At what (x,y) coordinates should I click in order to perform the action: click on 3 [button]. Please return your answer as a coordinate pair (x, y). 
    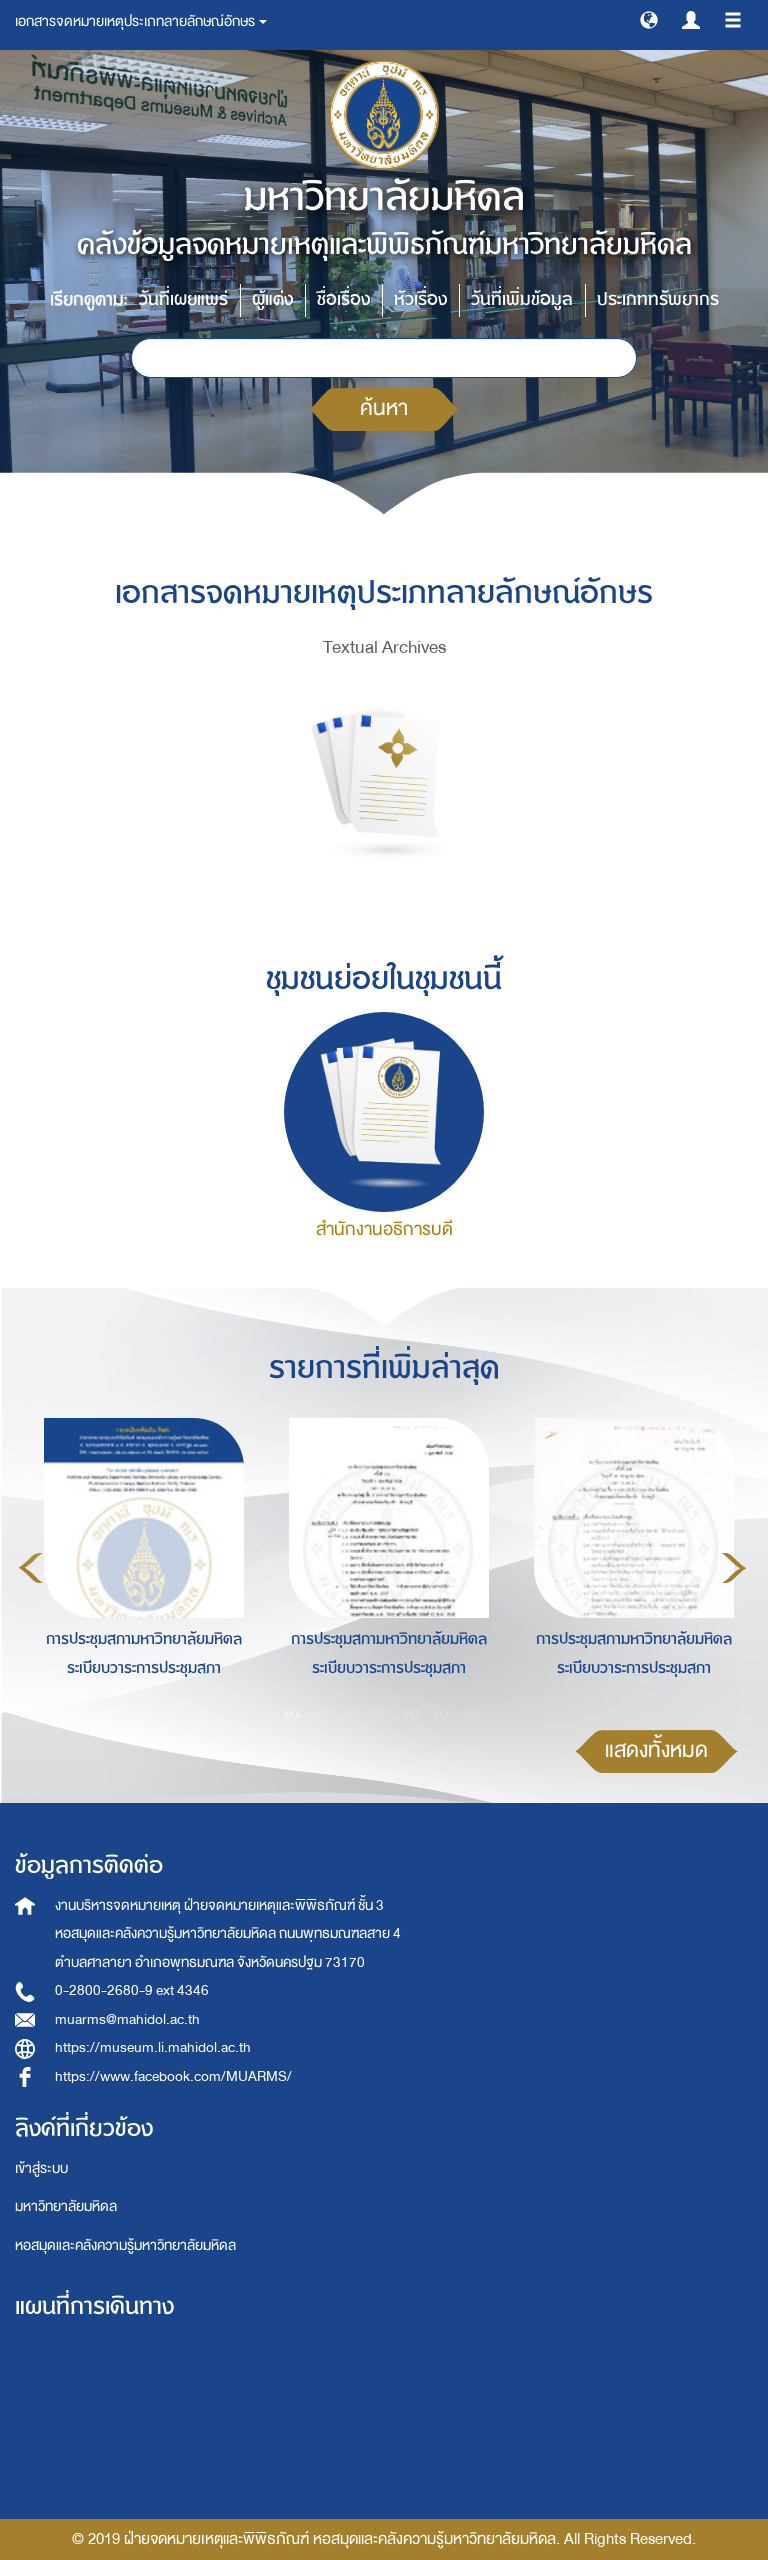
    Looking at the image, I should click on (353, 1713).